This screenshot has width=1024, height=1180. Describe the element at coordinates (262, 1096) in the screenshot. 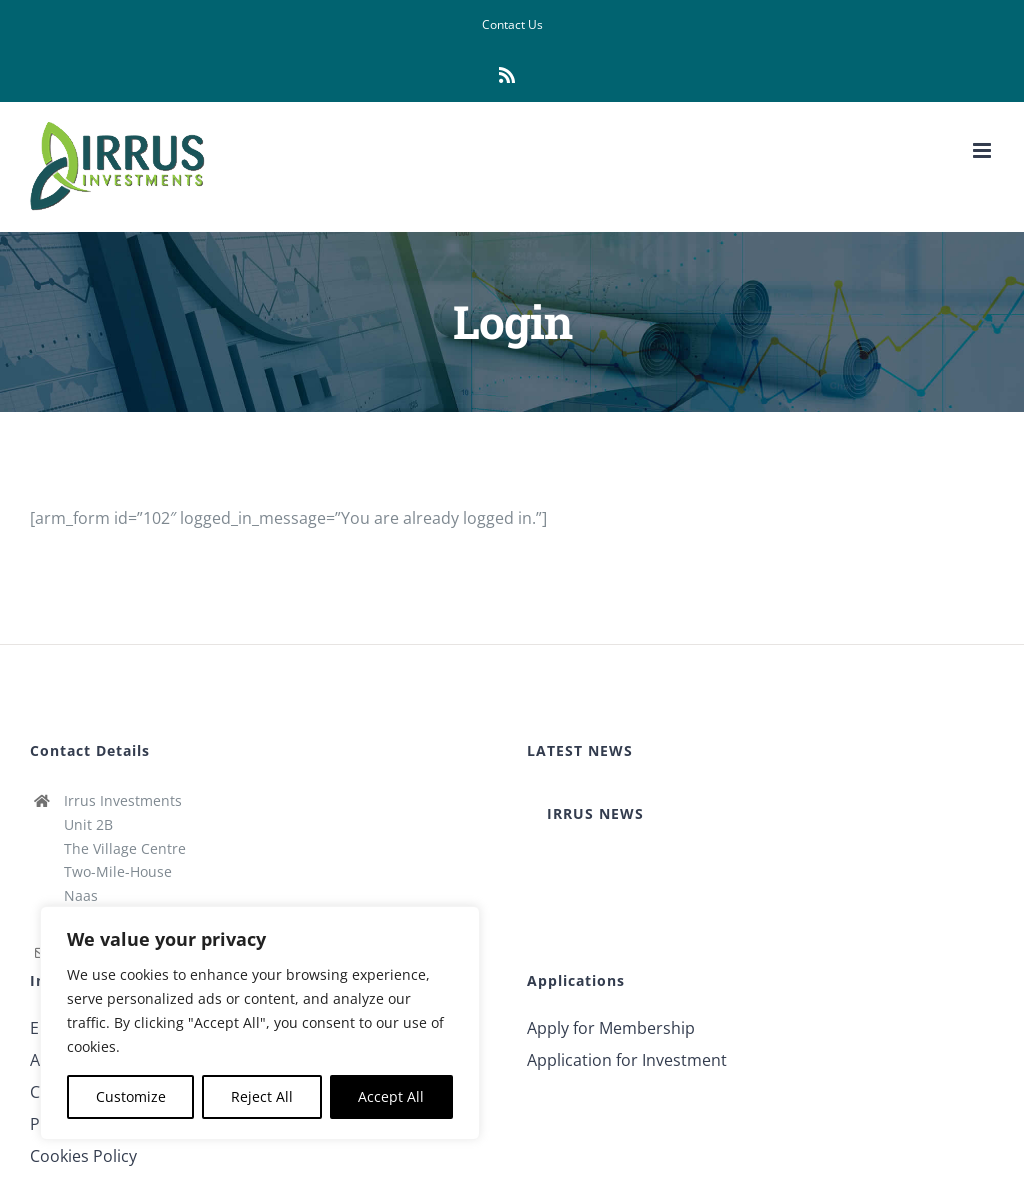

I see `Reject All` at that location.